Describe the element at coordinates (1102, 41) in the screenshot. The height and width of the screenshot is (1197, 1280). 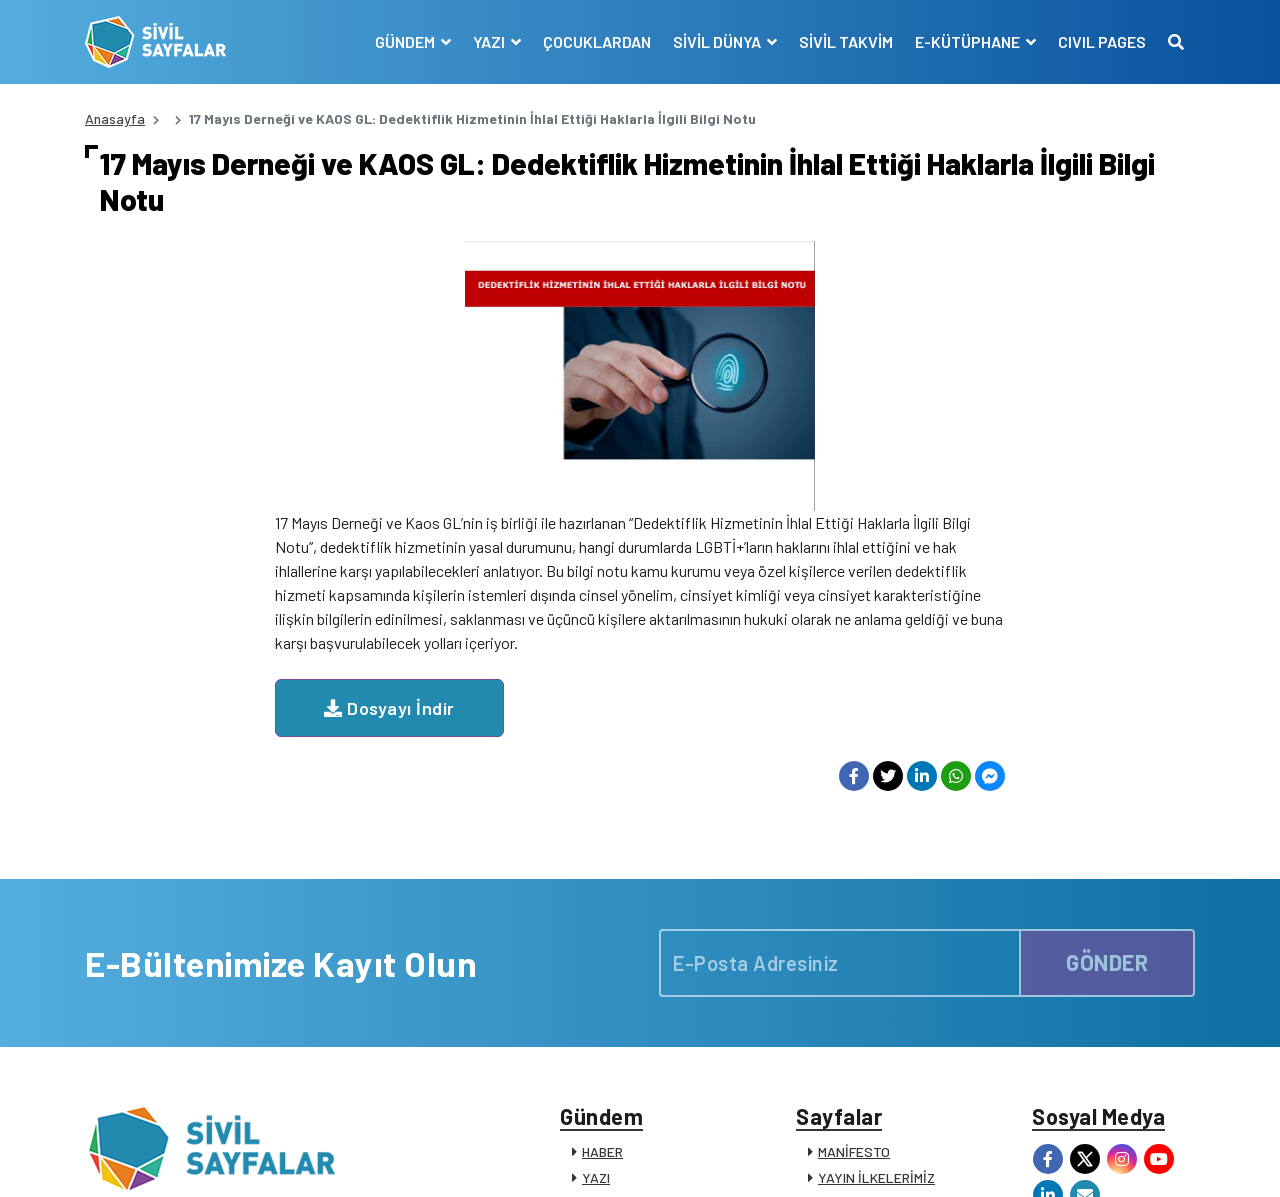
I see `CIVIL PAGES` at that location.